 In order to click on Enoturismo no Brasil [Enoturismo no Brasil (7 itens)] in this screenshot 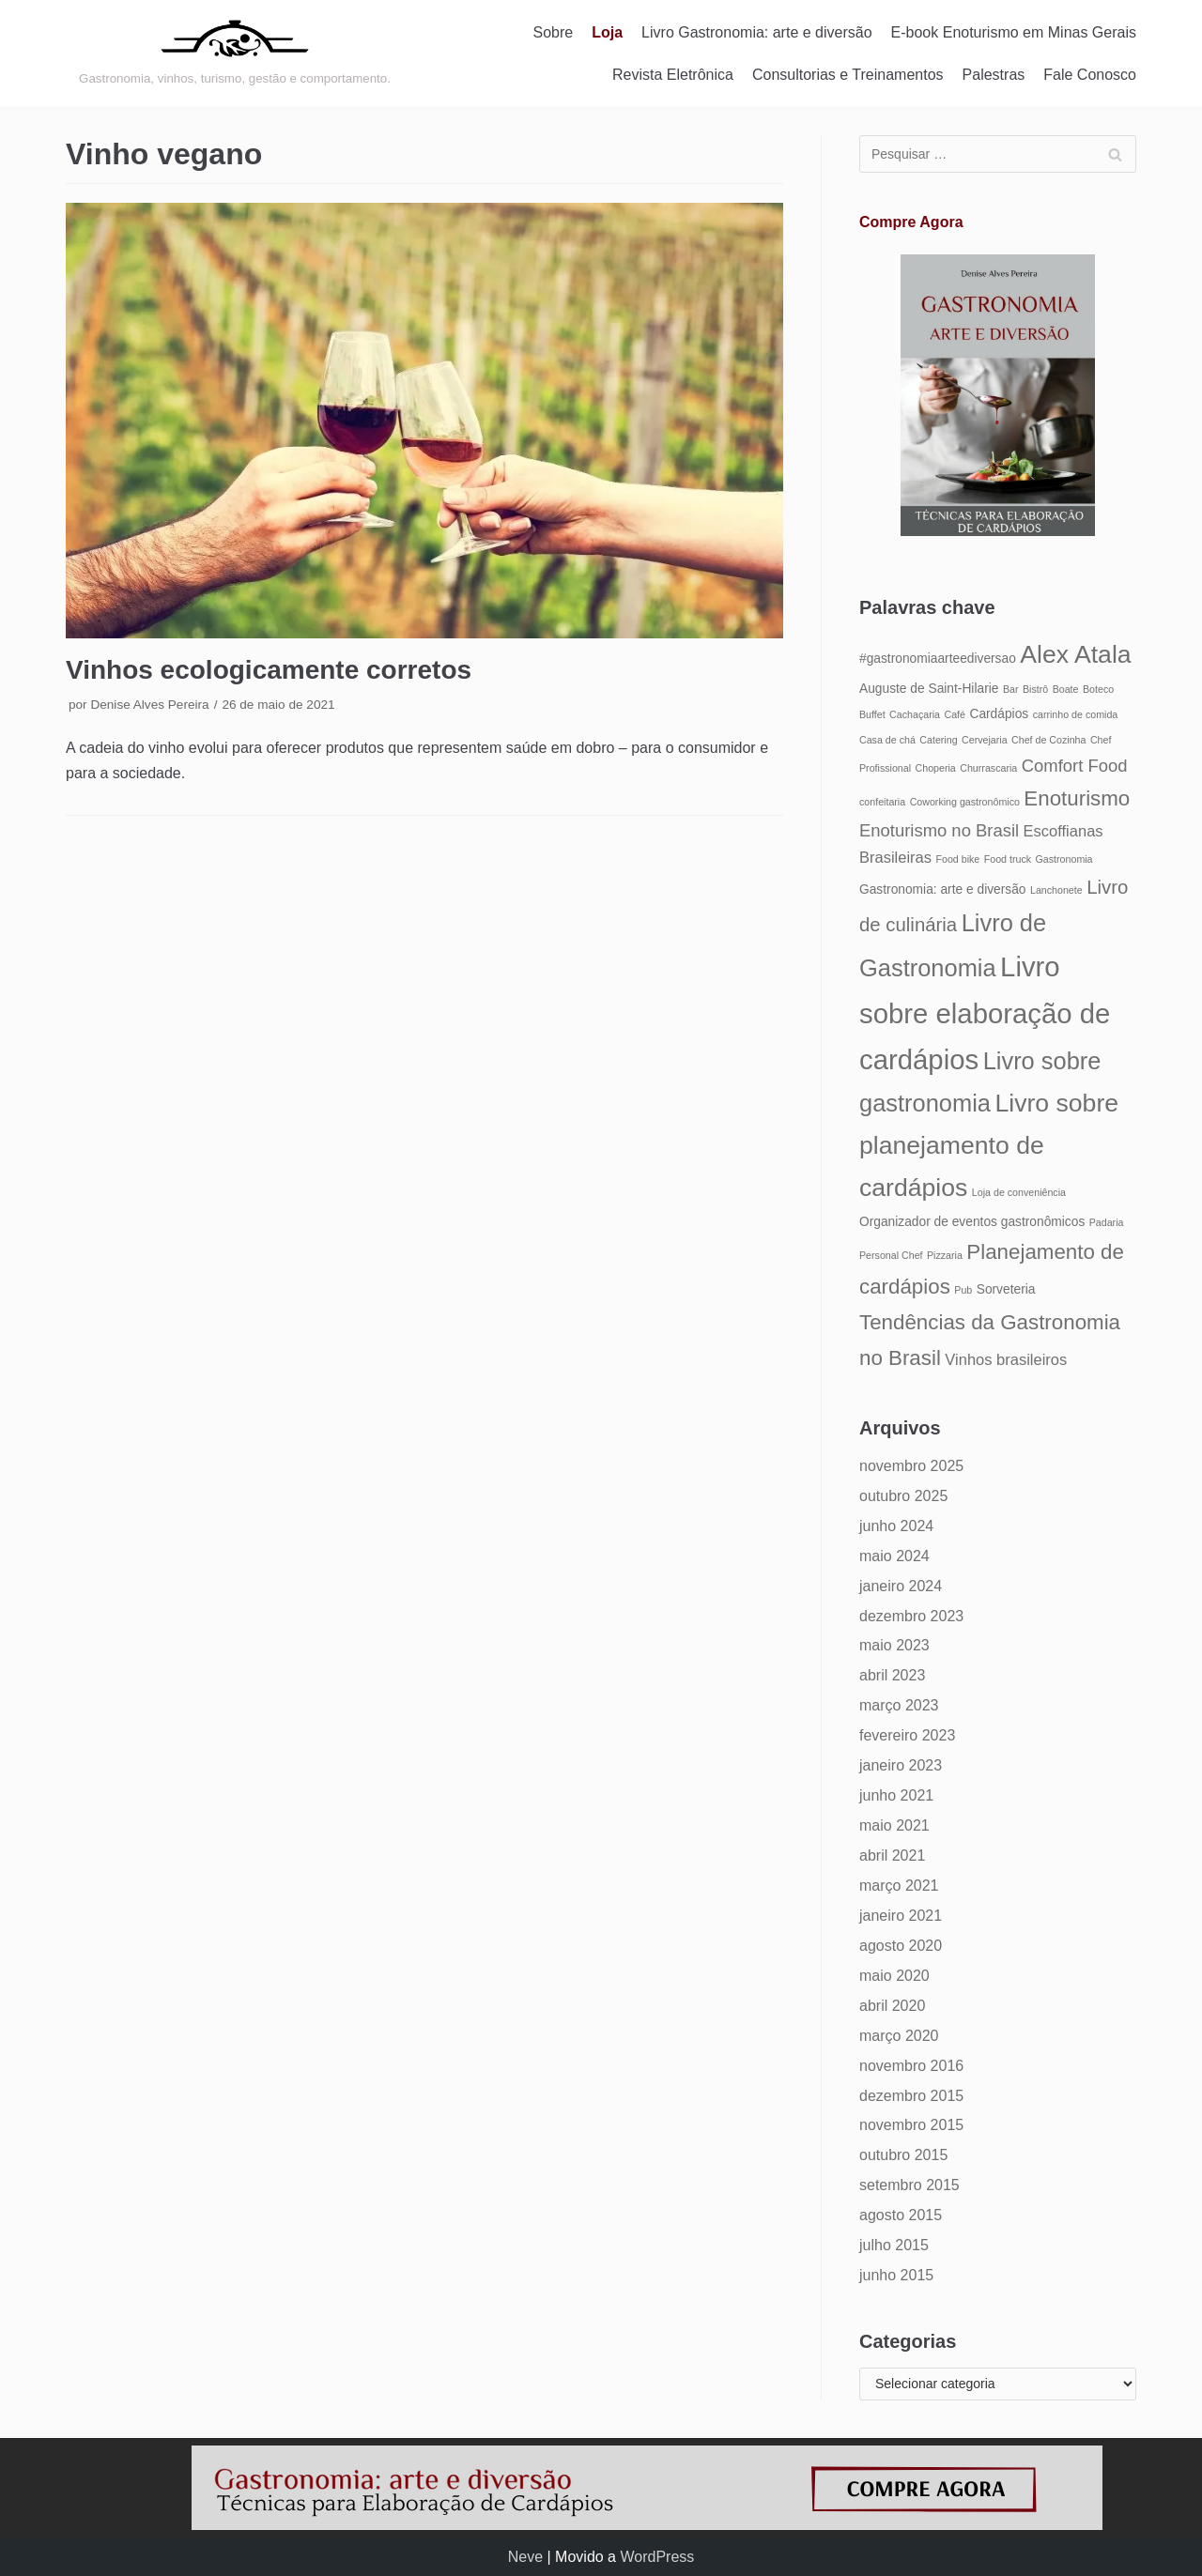, I will do `click(939, 830)`.